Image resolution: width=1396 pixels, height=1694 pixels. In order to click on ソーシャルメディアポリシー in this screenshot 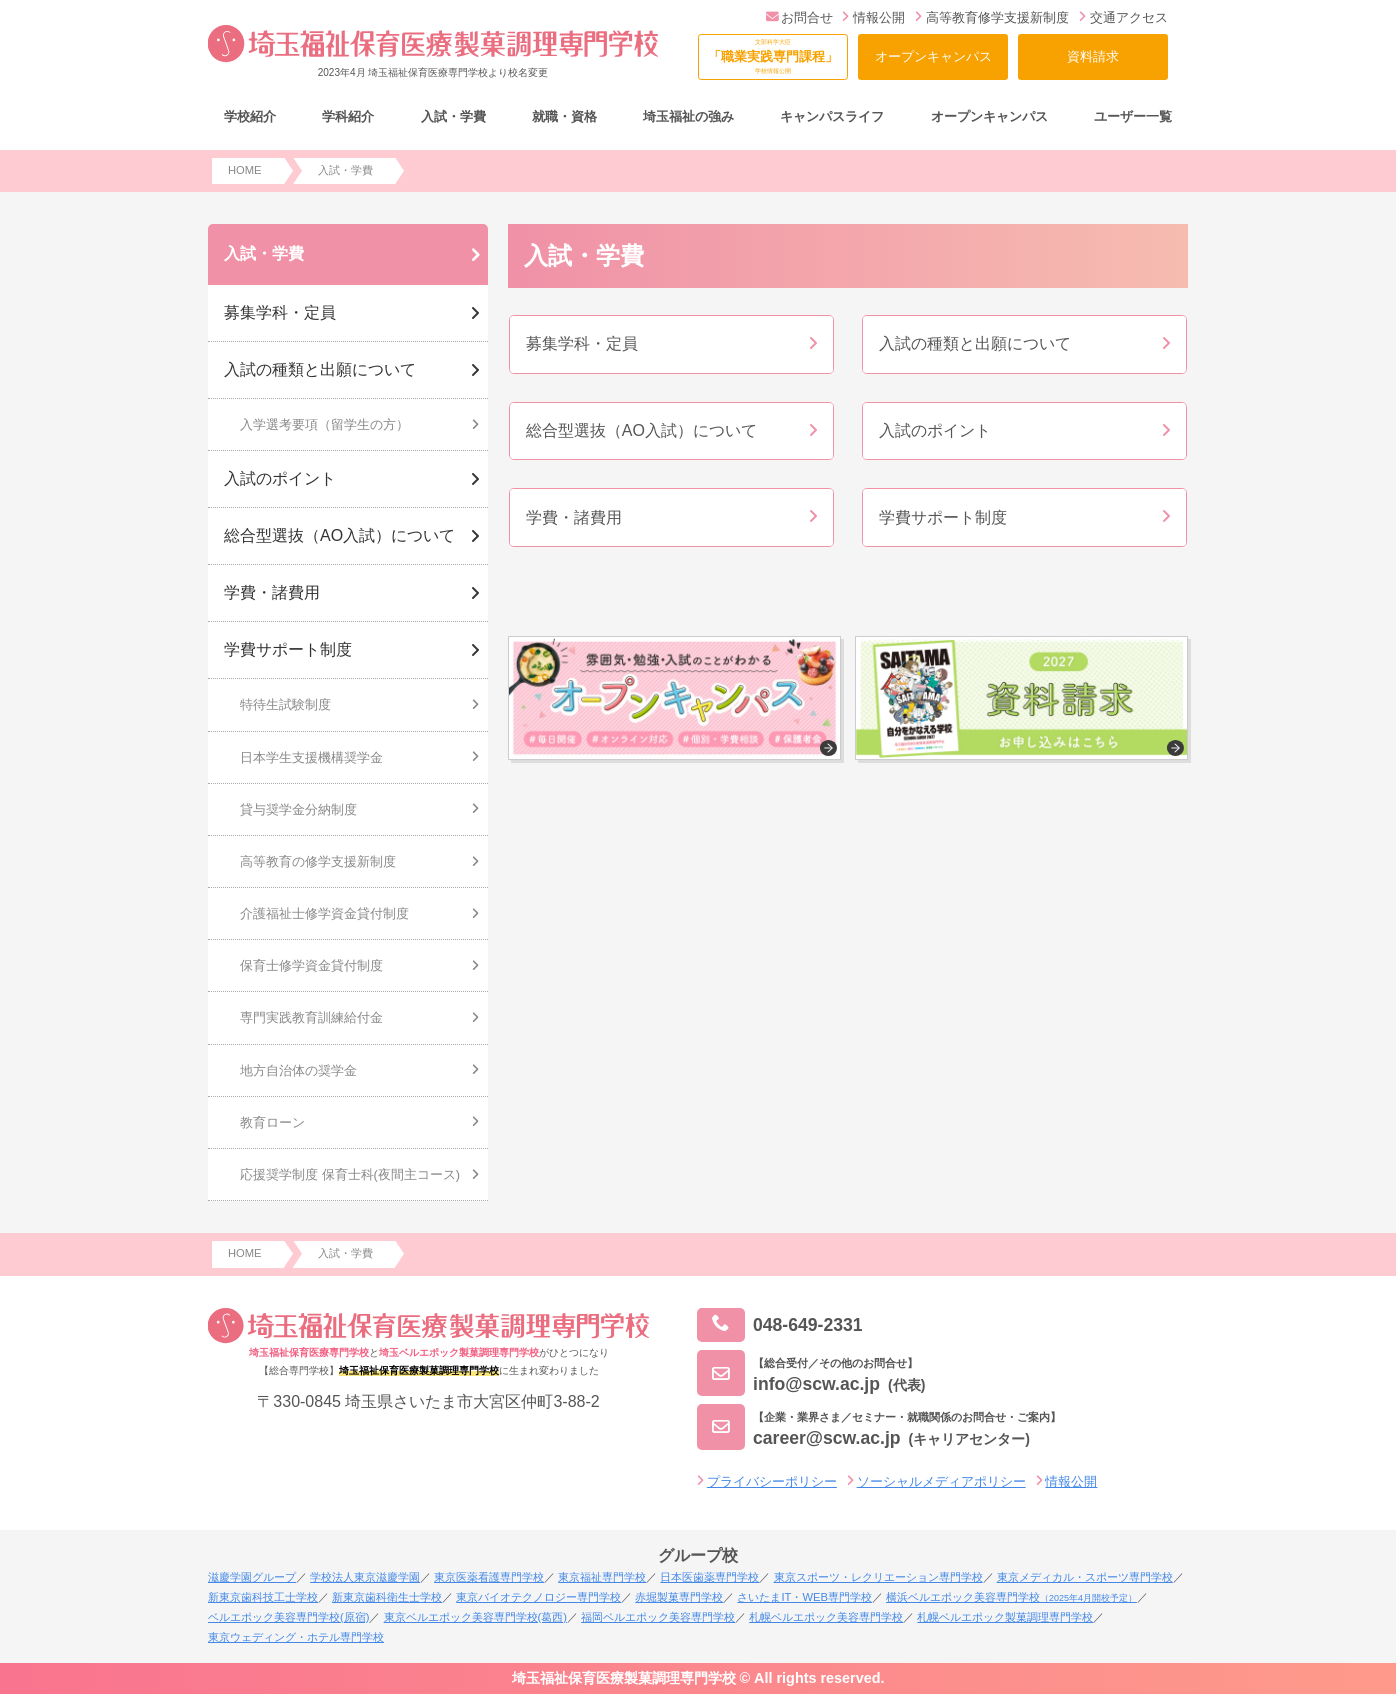, I will do `click(941, 1481)`.